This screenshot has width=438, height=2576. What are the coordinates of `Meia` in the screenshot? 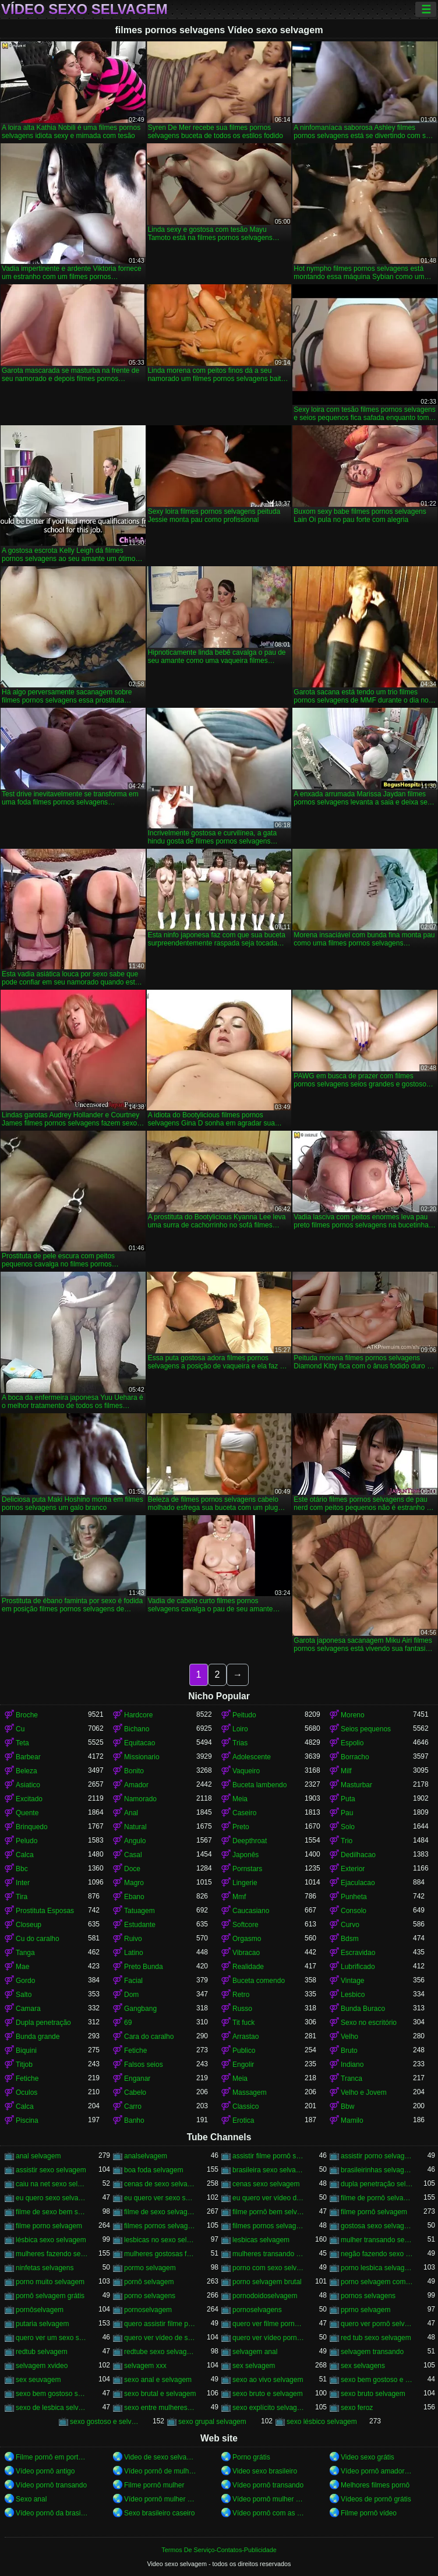 It's located at (240, 1799).